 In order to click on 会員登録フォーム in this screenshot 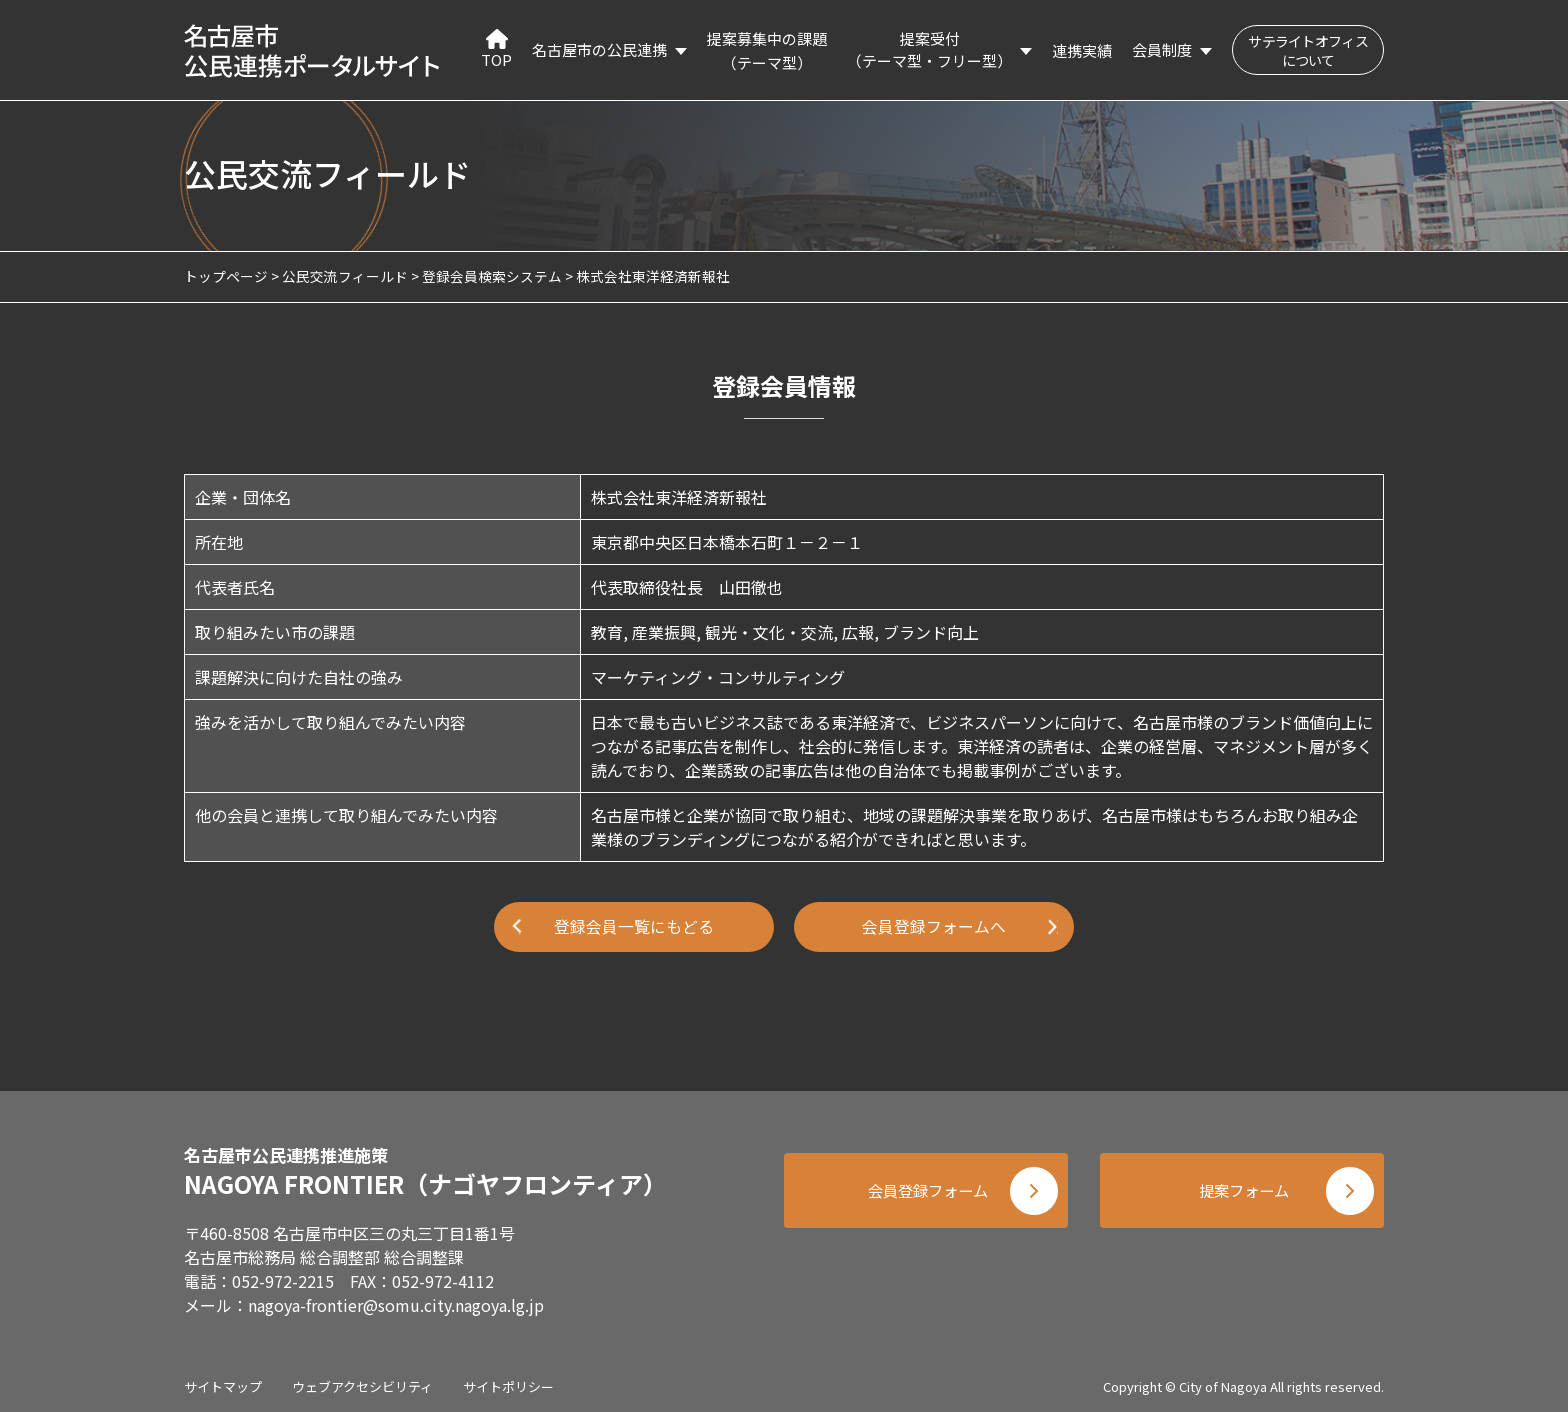, I will do `click(924, 1189)`.